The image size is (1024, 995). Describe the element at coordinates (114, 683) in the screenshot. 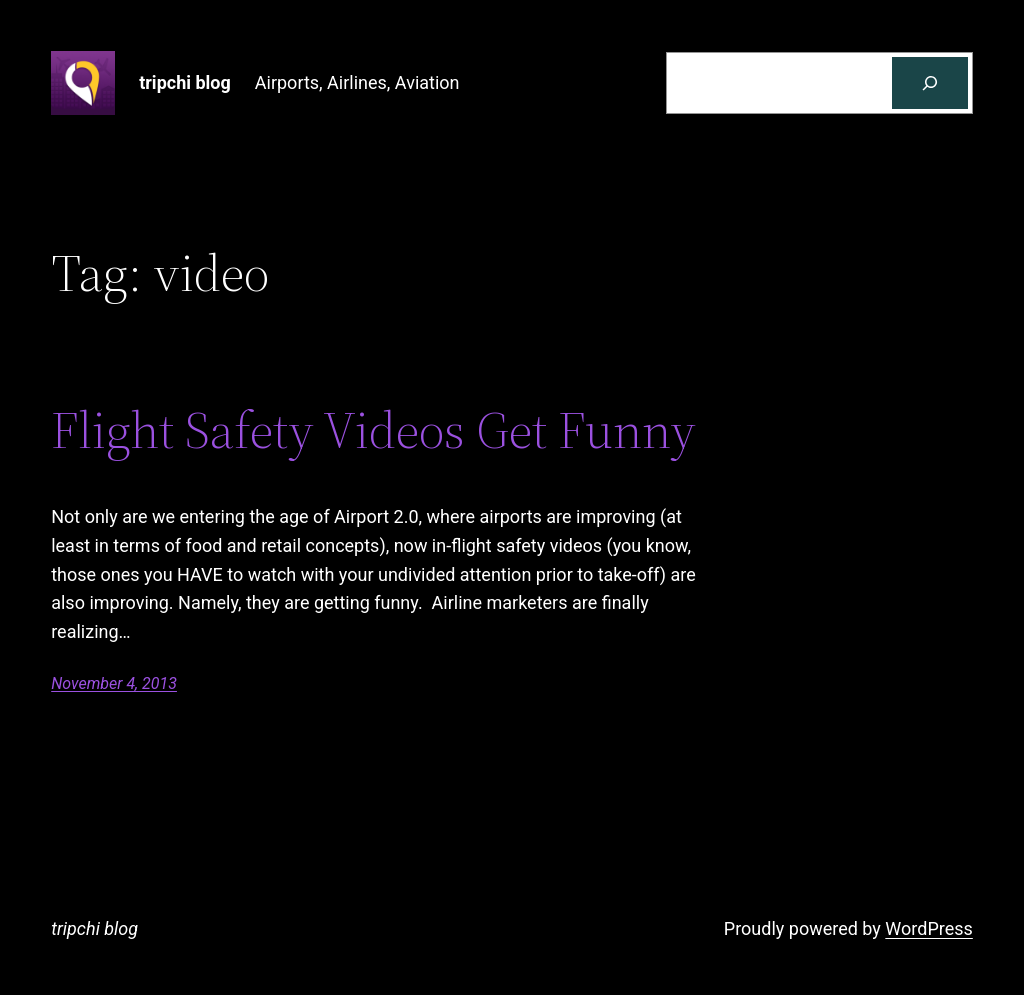

I see `November 4, 2013` at that location.